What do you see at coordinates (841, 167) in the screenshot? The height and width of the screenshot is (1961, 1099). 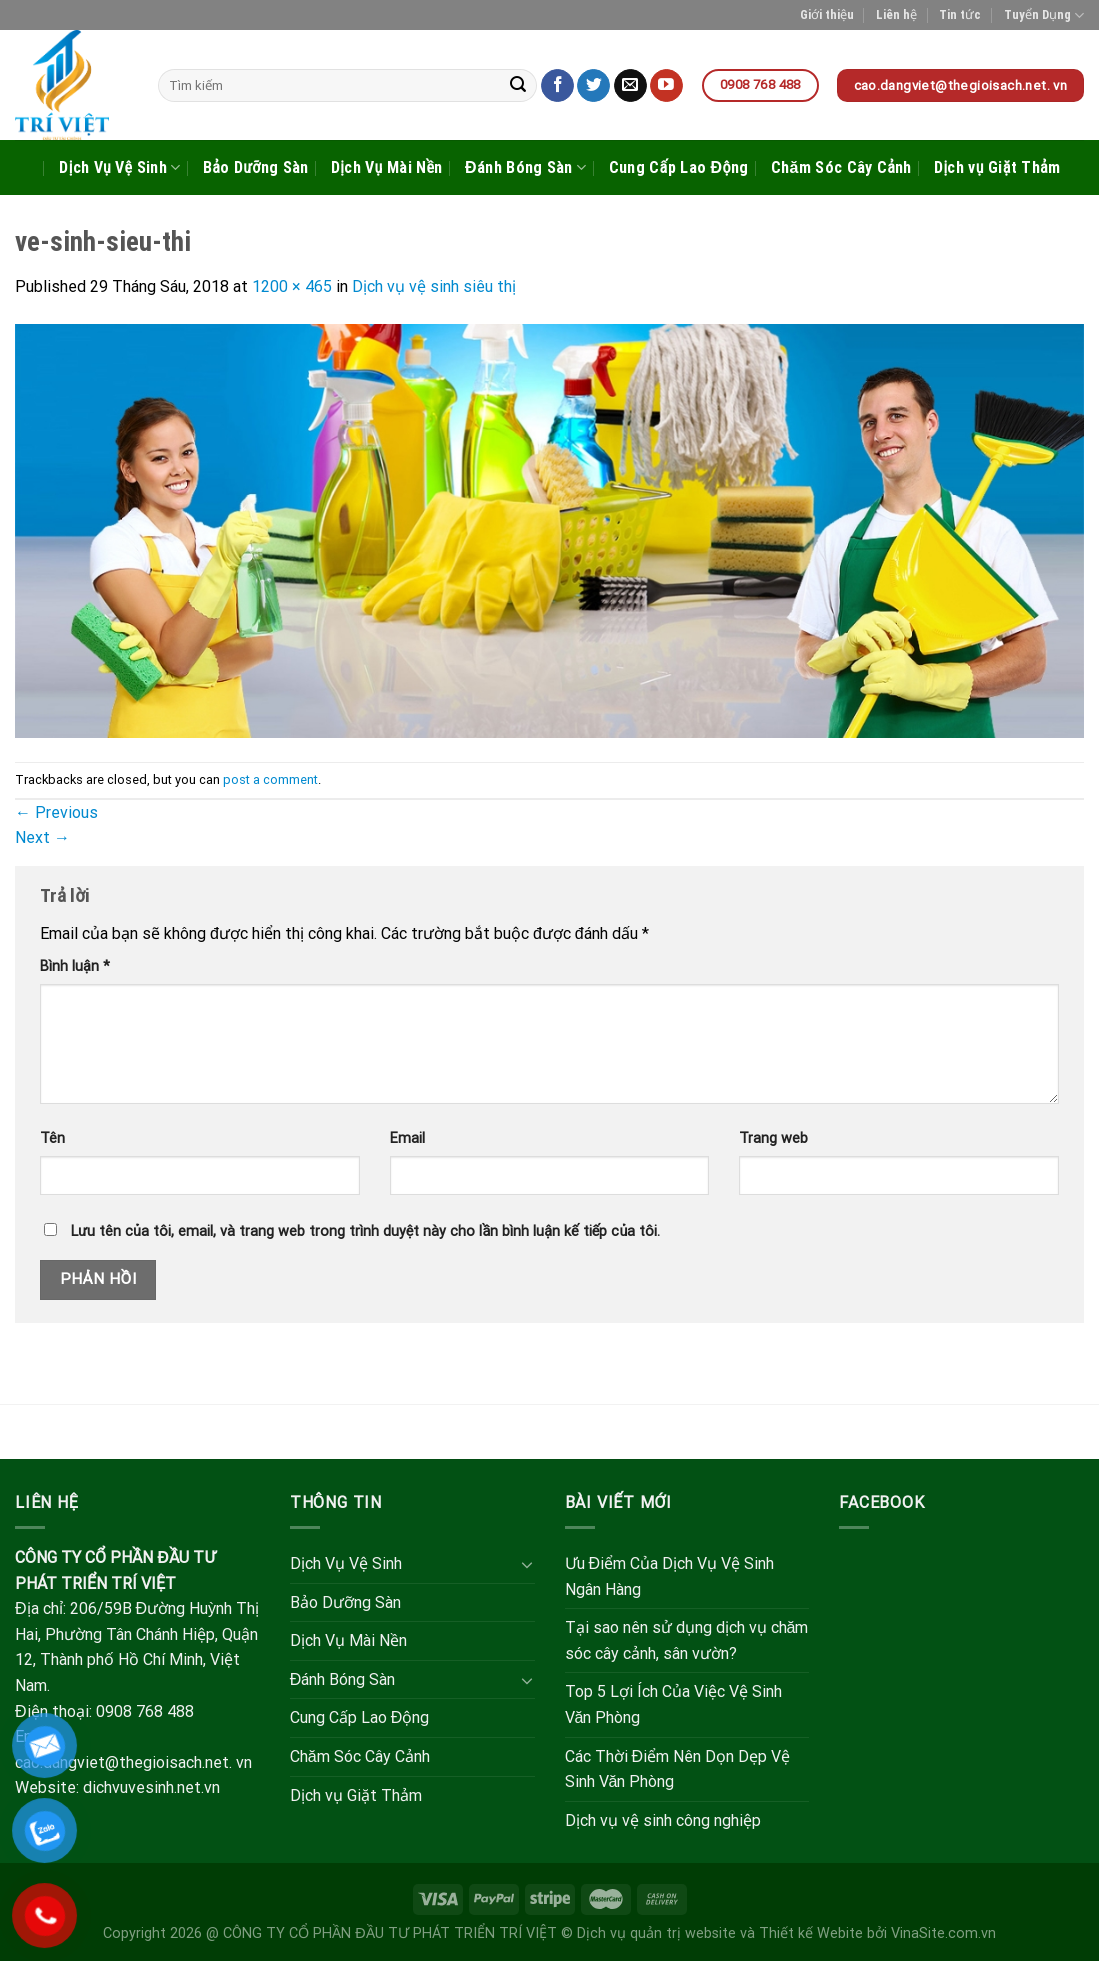 I see `Chăm Sóc Cây Cảnh` at bounding box center [841, 167].